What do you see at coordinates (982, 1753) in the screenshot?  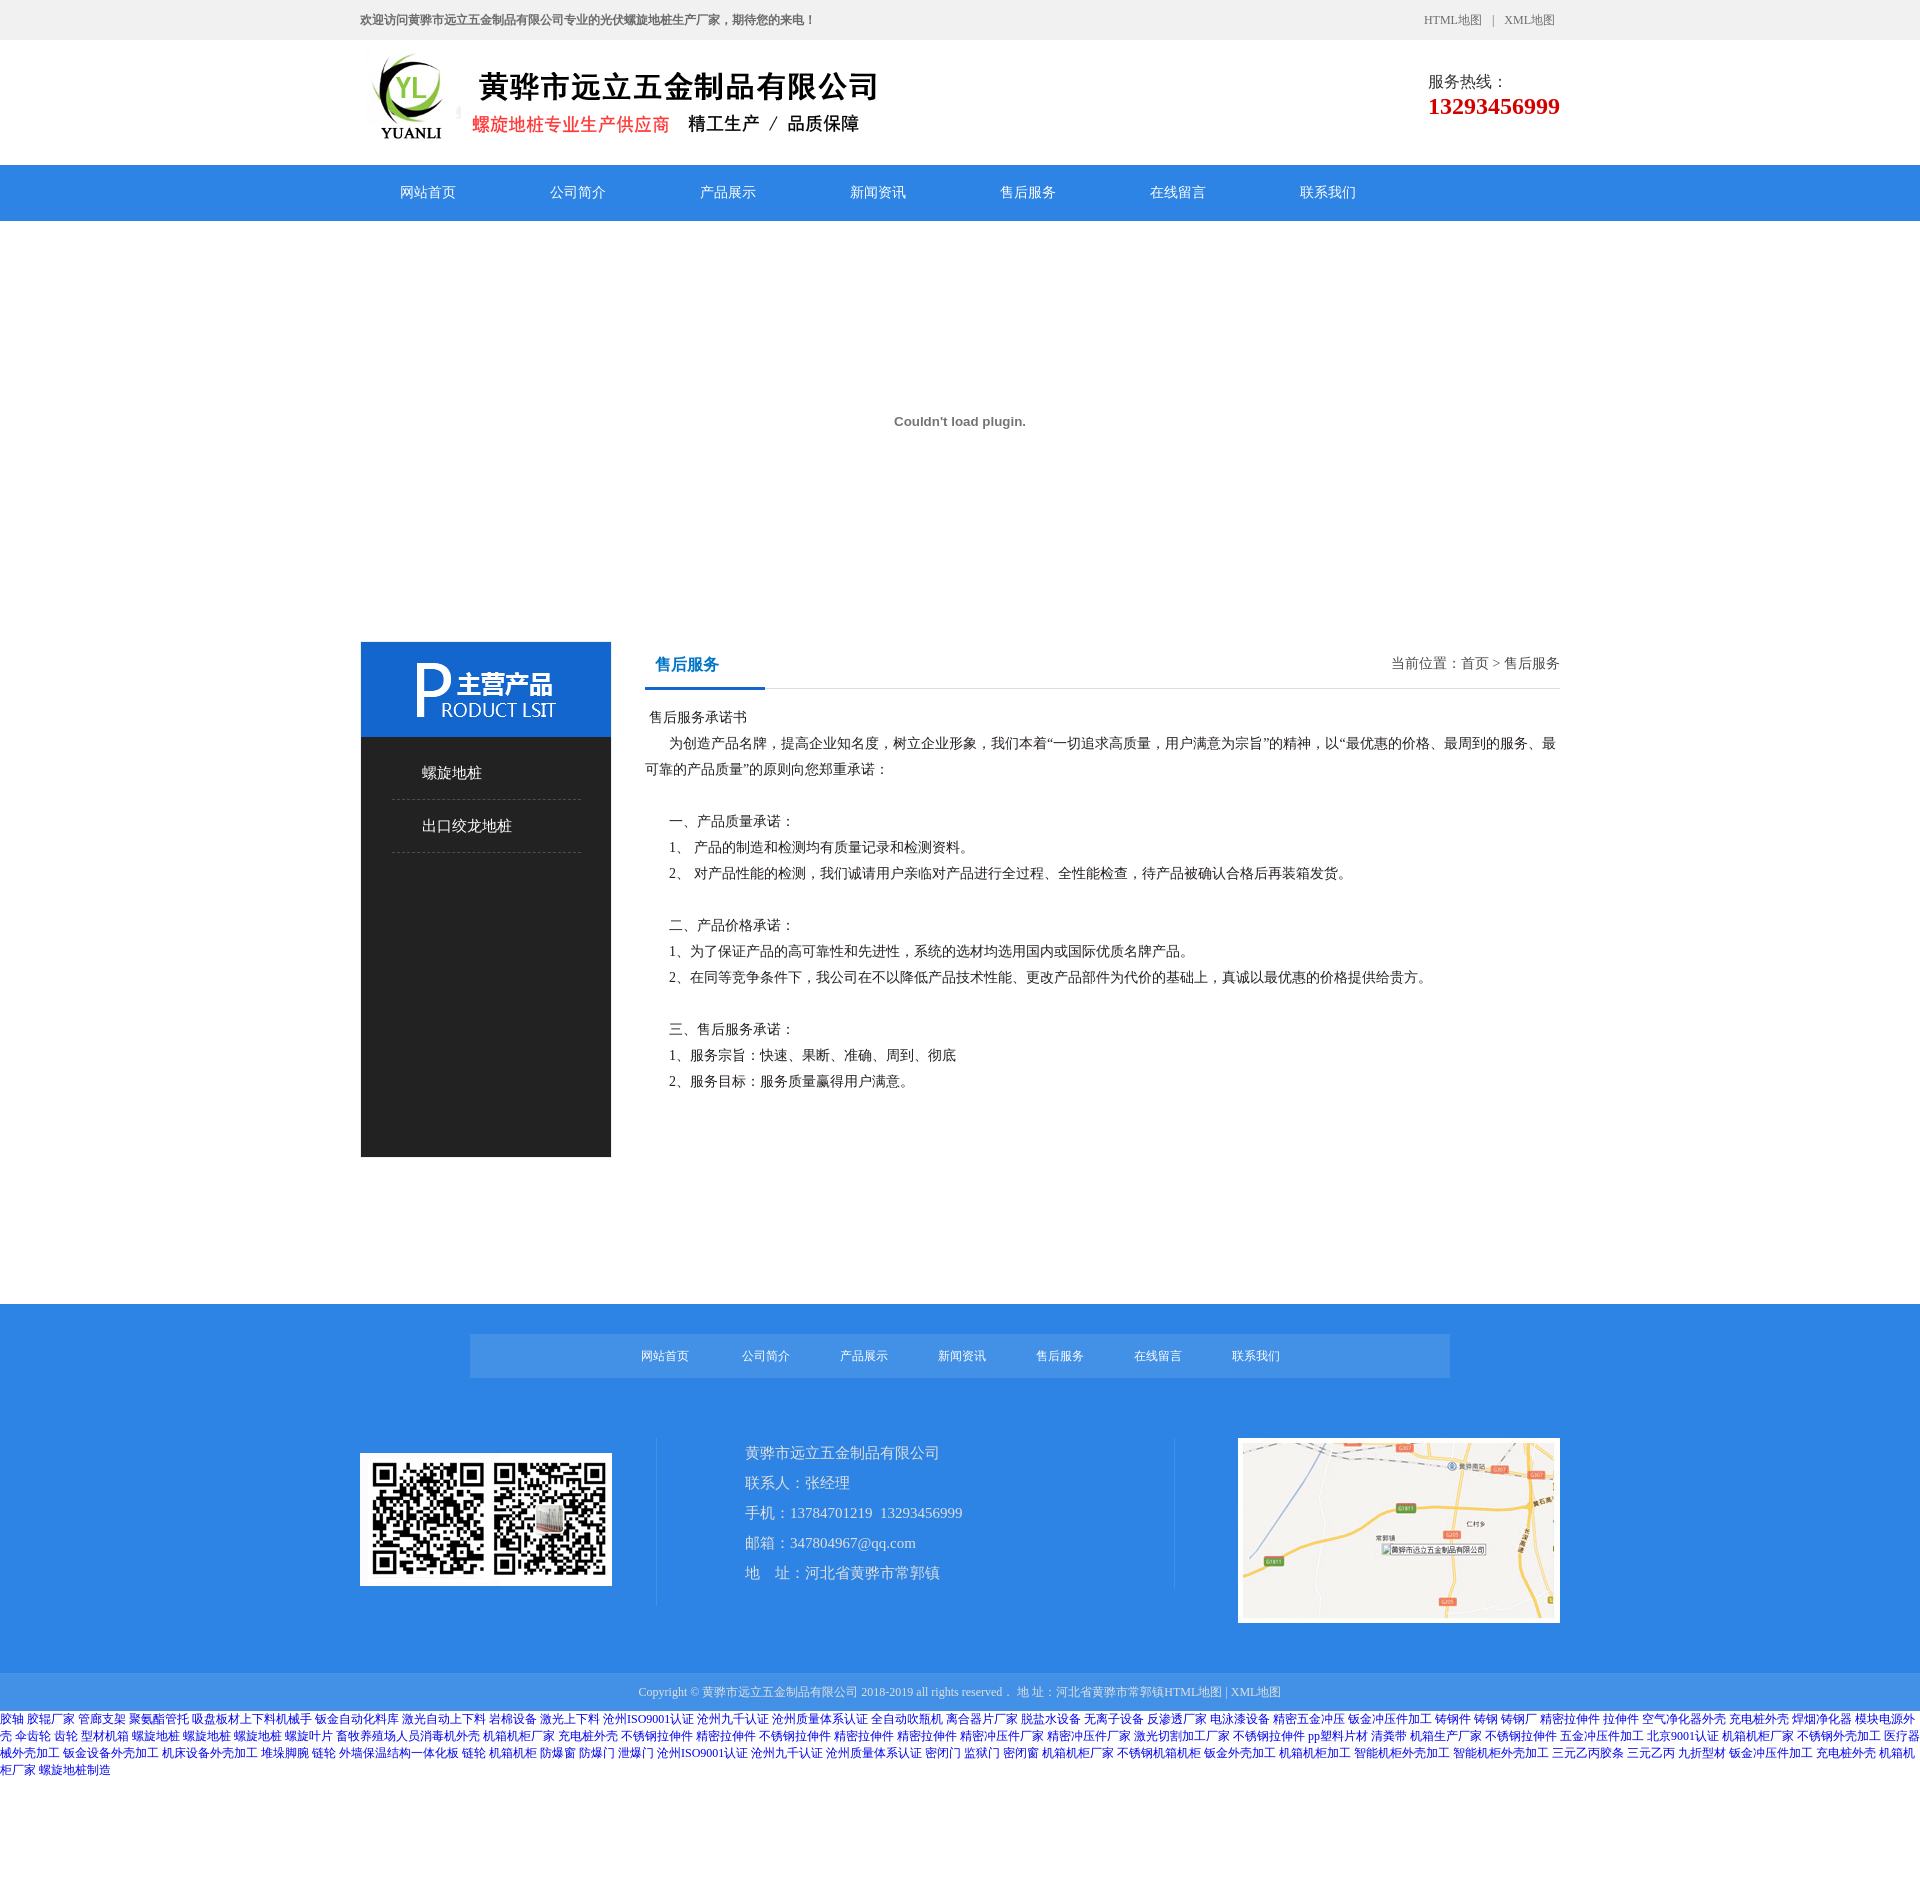 I see `监狱门` at bounding box center [982, 1753].